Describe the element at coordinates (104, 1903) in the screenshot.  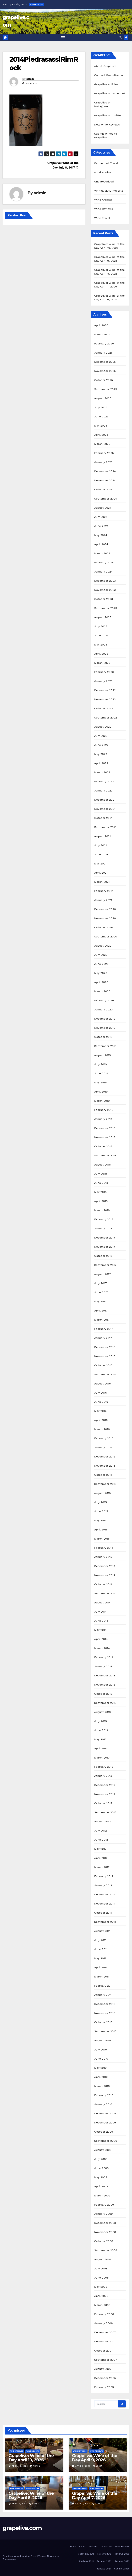
I see `November 2011` at that location.